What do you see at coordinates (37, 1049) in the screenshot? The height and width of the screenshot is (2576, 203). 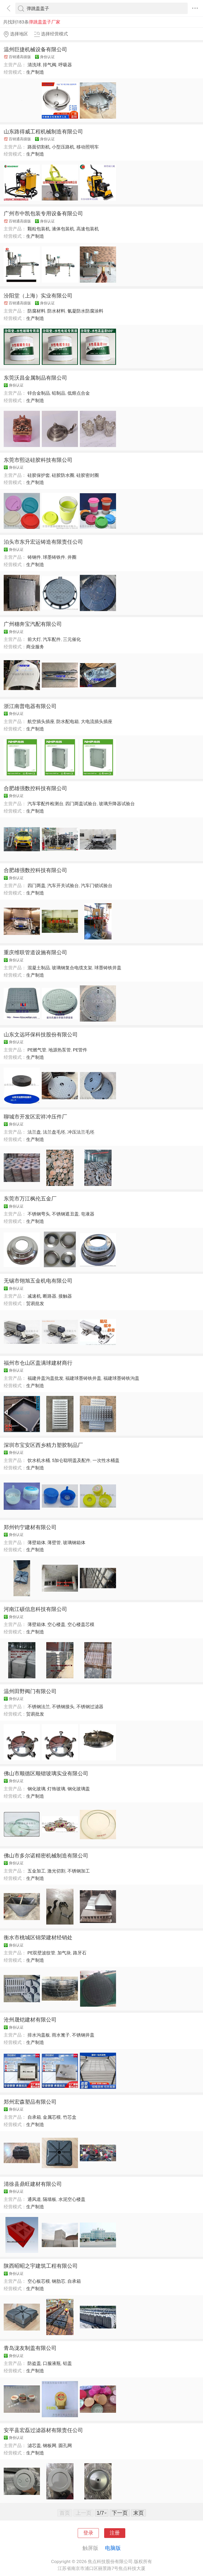 I see `PE燃气管` at bounding box center [37, 1049].